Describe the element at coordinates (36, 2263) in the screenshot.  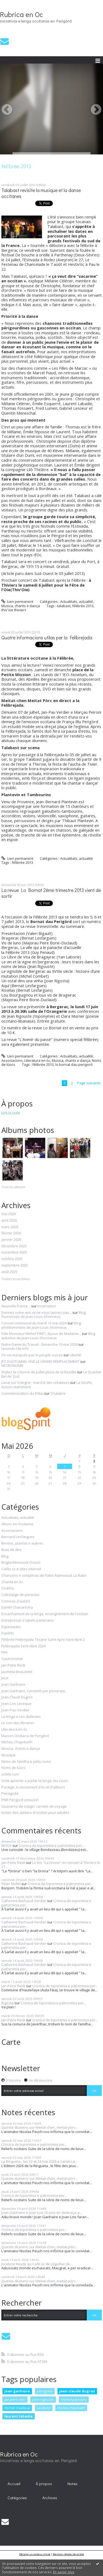
I see `Jocelyne Reydy au Café òc de Léguillac de...` at that location.